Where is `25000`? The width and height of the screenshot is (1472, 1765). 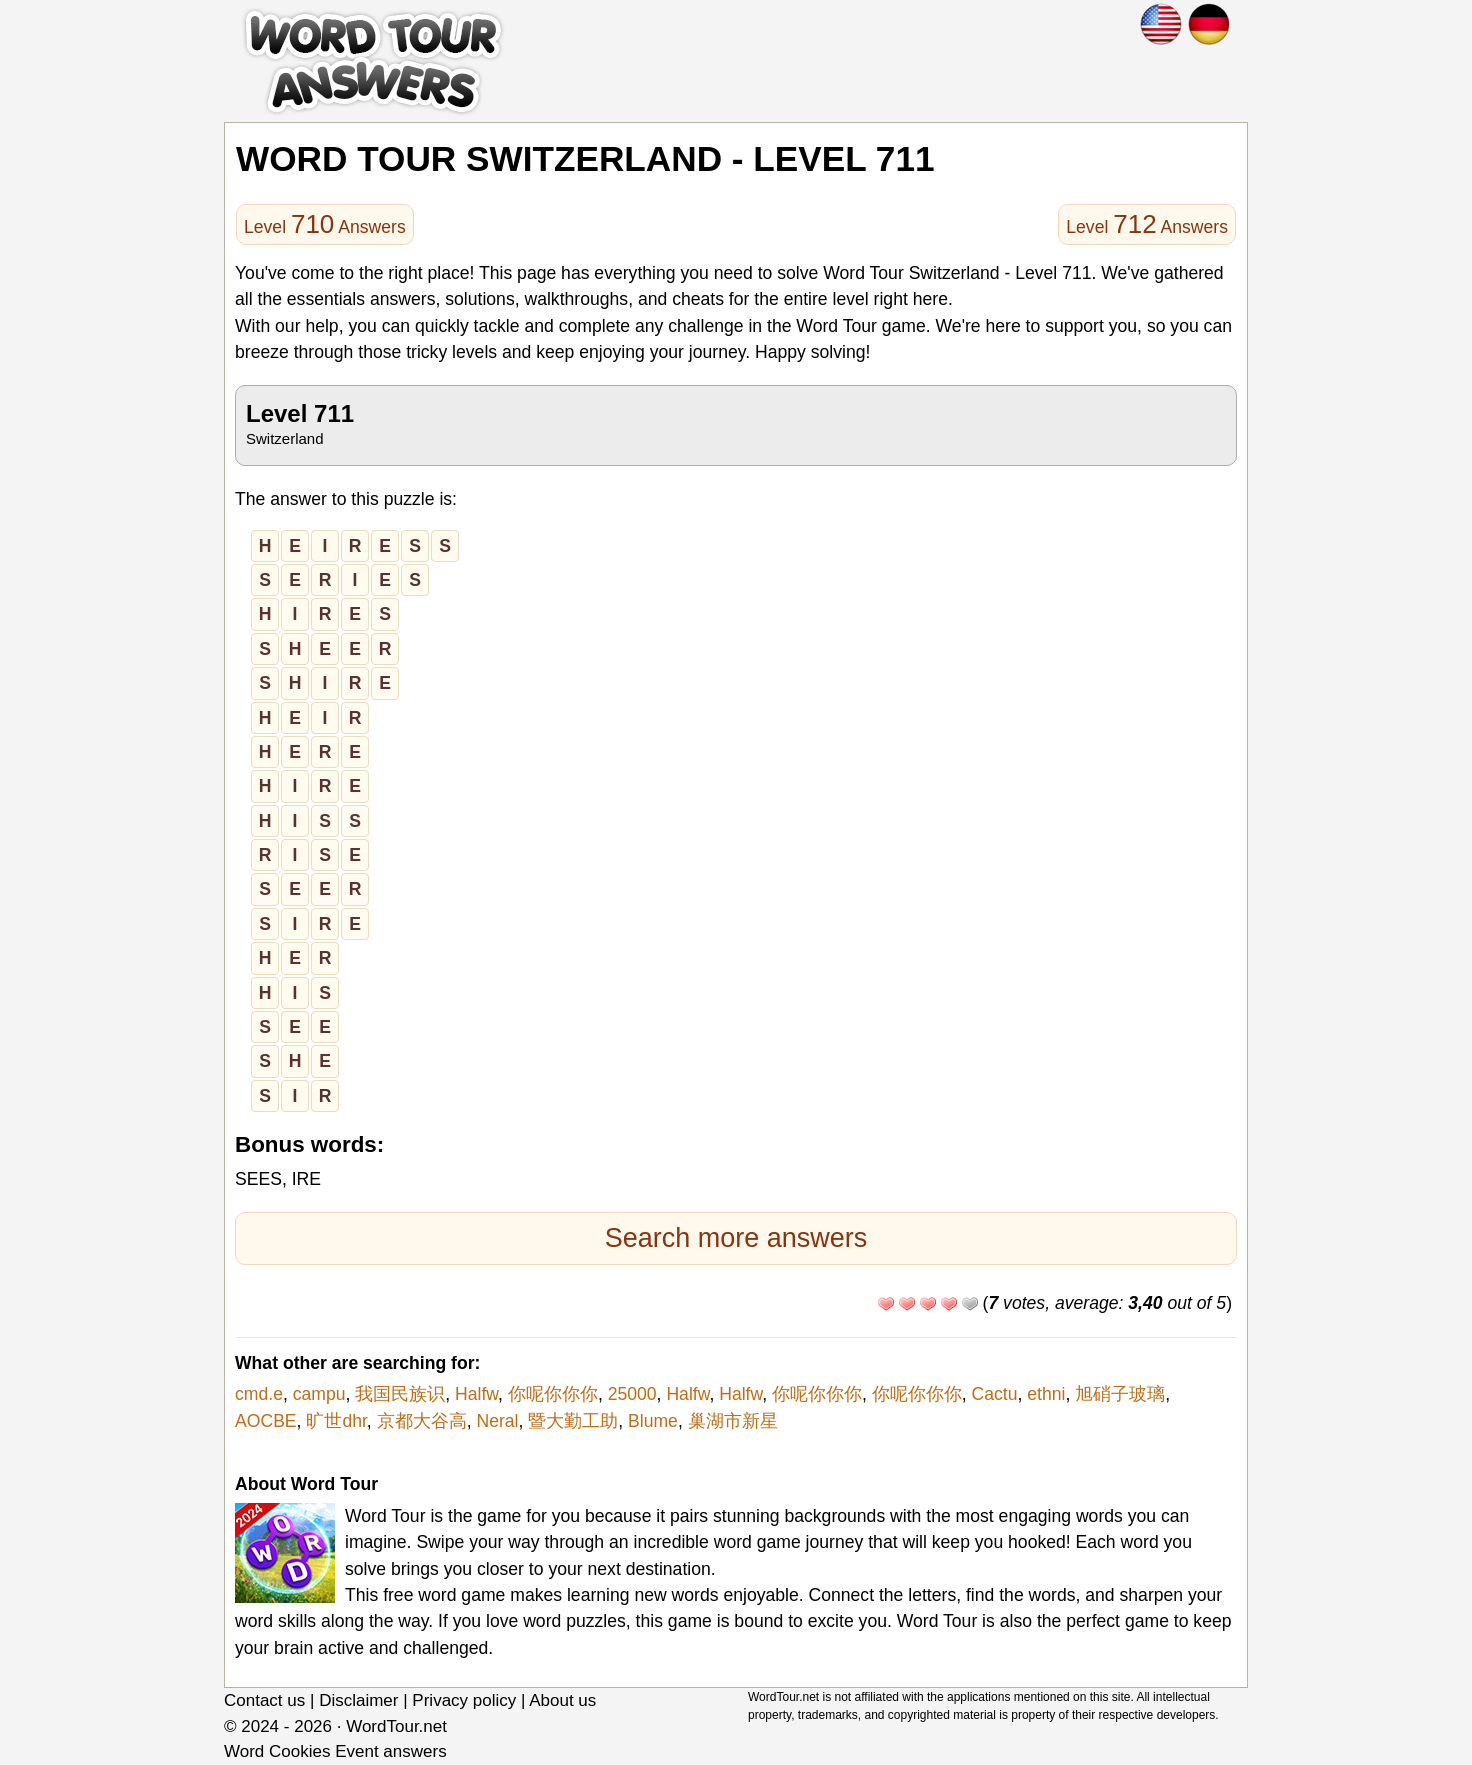 25000 is located at coordinates (632, 1394).